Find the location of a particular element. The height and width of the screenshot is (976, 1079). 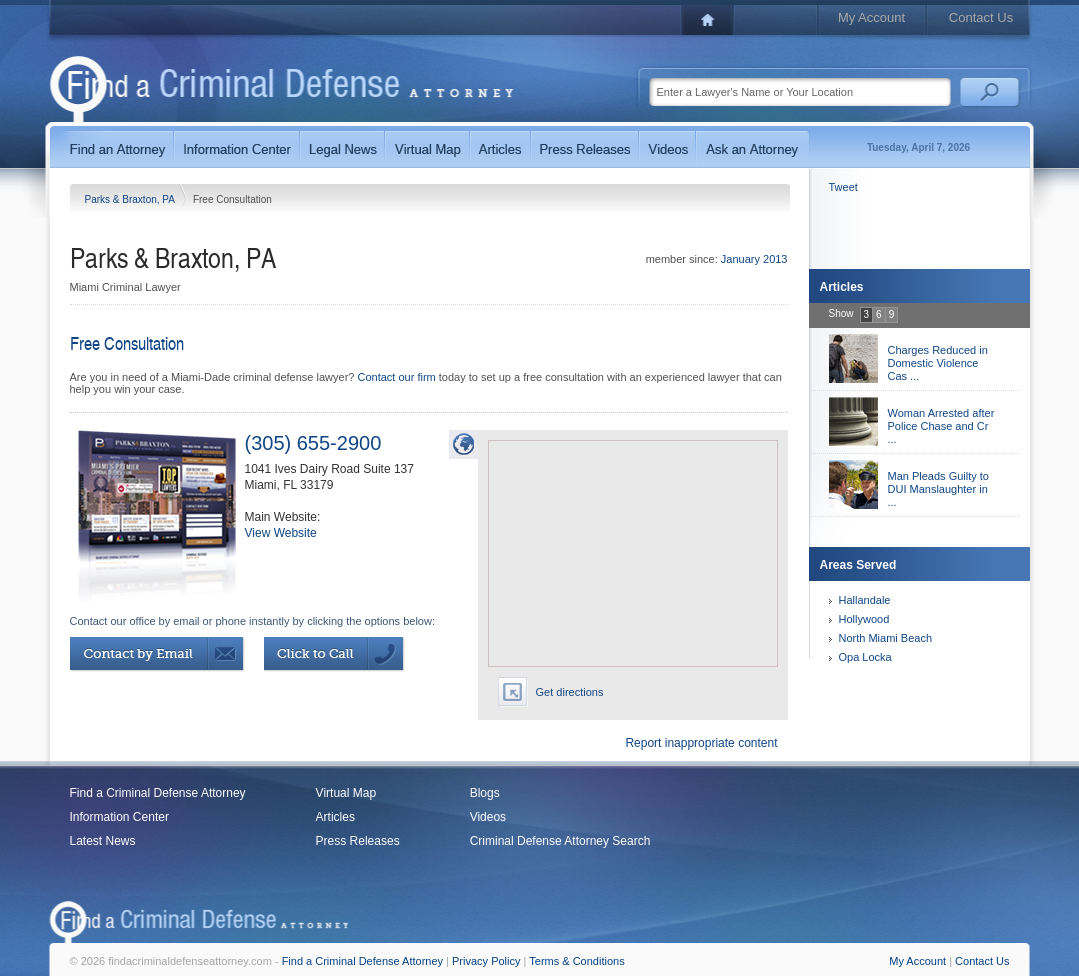

North Miami Beach is located at coordinates (886, 638).